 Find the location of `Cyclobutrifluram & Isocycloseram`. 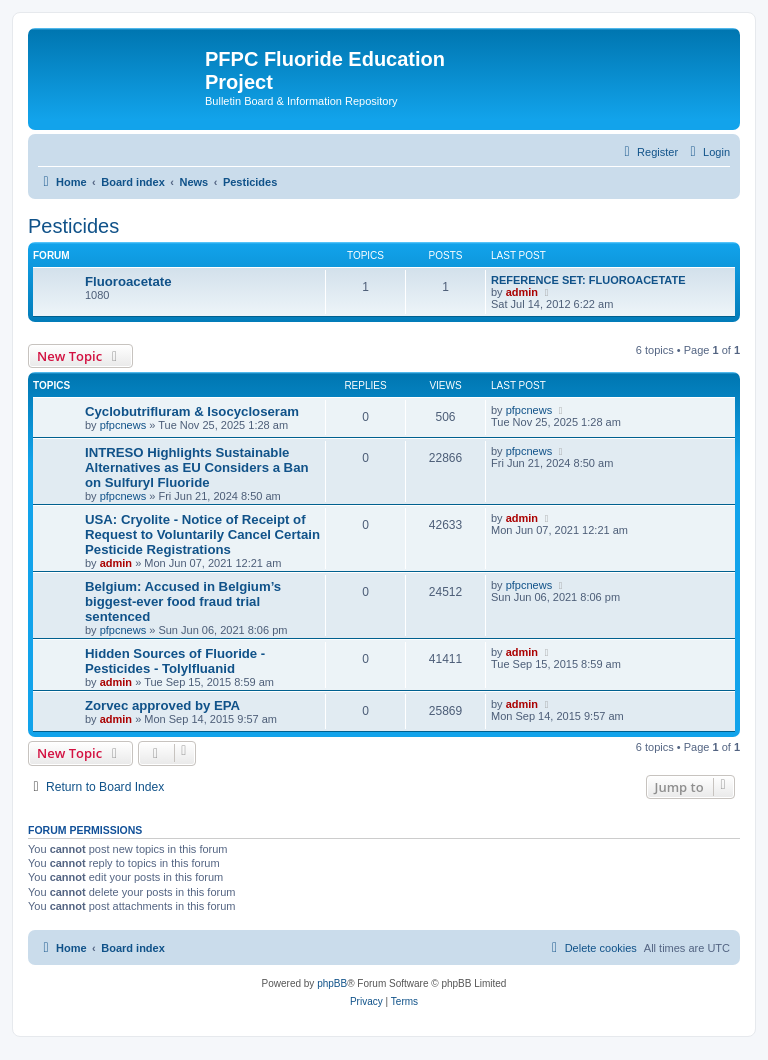

Cyclobutrifluram & Isocycloseram is located at coordinates (192, 411).